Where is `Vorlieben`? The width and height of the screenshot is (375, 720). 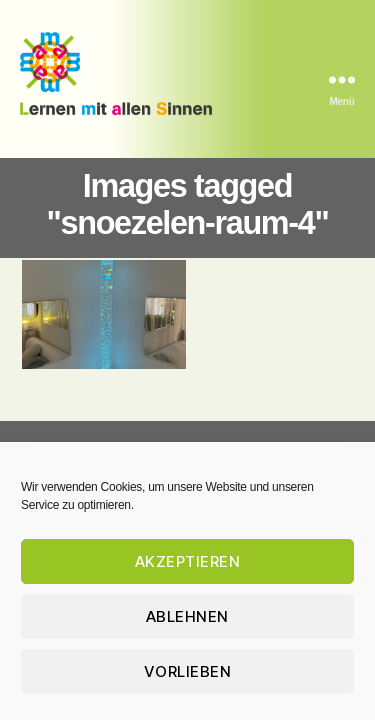 Vorlieben is located at coordinates (188, 671).